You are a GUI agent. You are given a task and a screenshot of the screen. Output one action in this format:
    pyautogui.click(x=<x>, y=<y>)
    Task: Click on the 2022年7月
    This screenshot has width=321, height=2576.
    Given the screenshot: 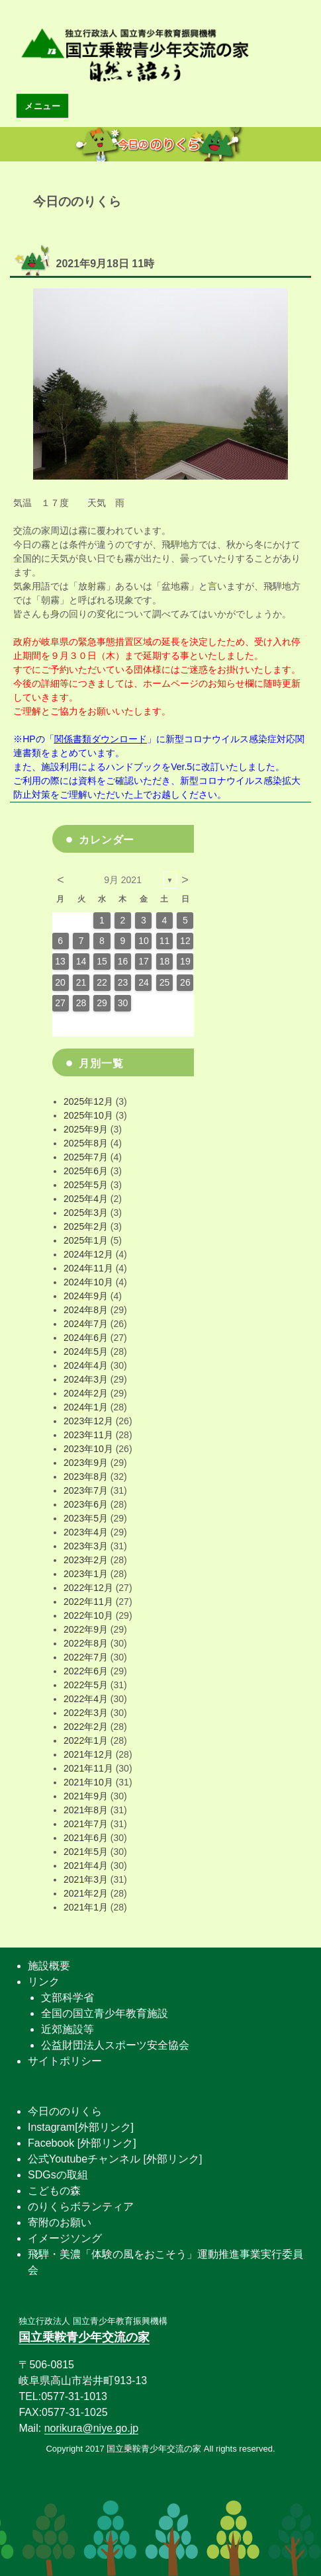 What is the action you would take?
    pyautogui.click(x=86, y=1657)
    